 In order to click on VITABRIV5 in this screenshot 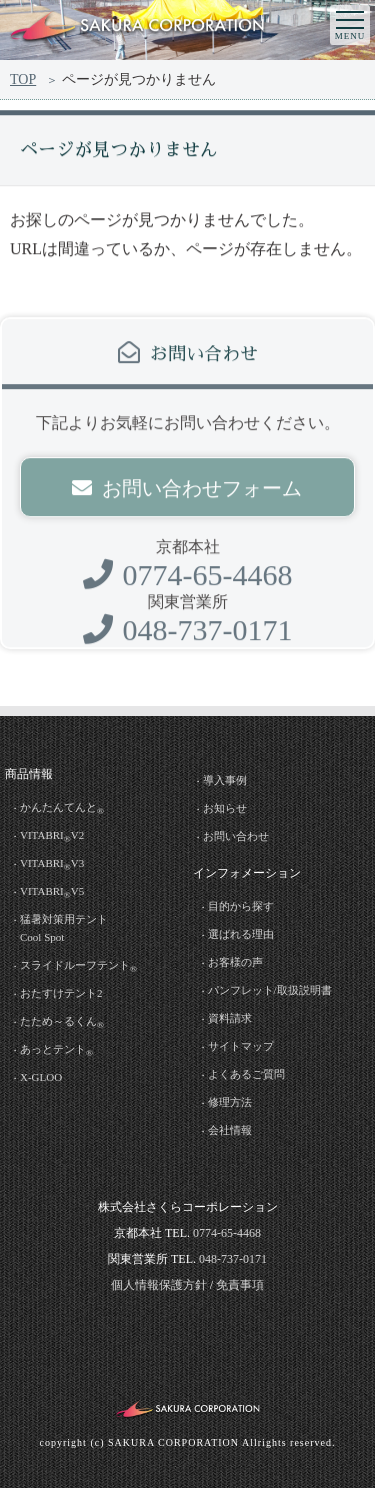, I will do `click(52, 892)`.